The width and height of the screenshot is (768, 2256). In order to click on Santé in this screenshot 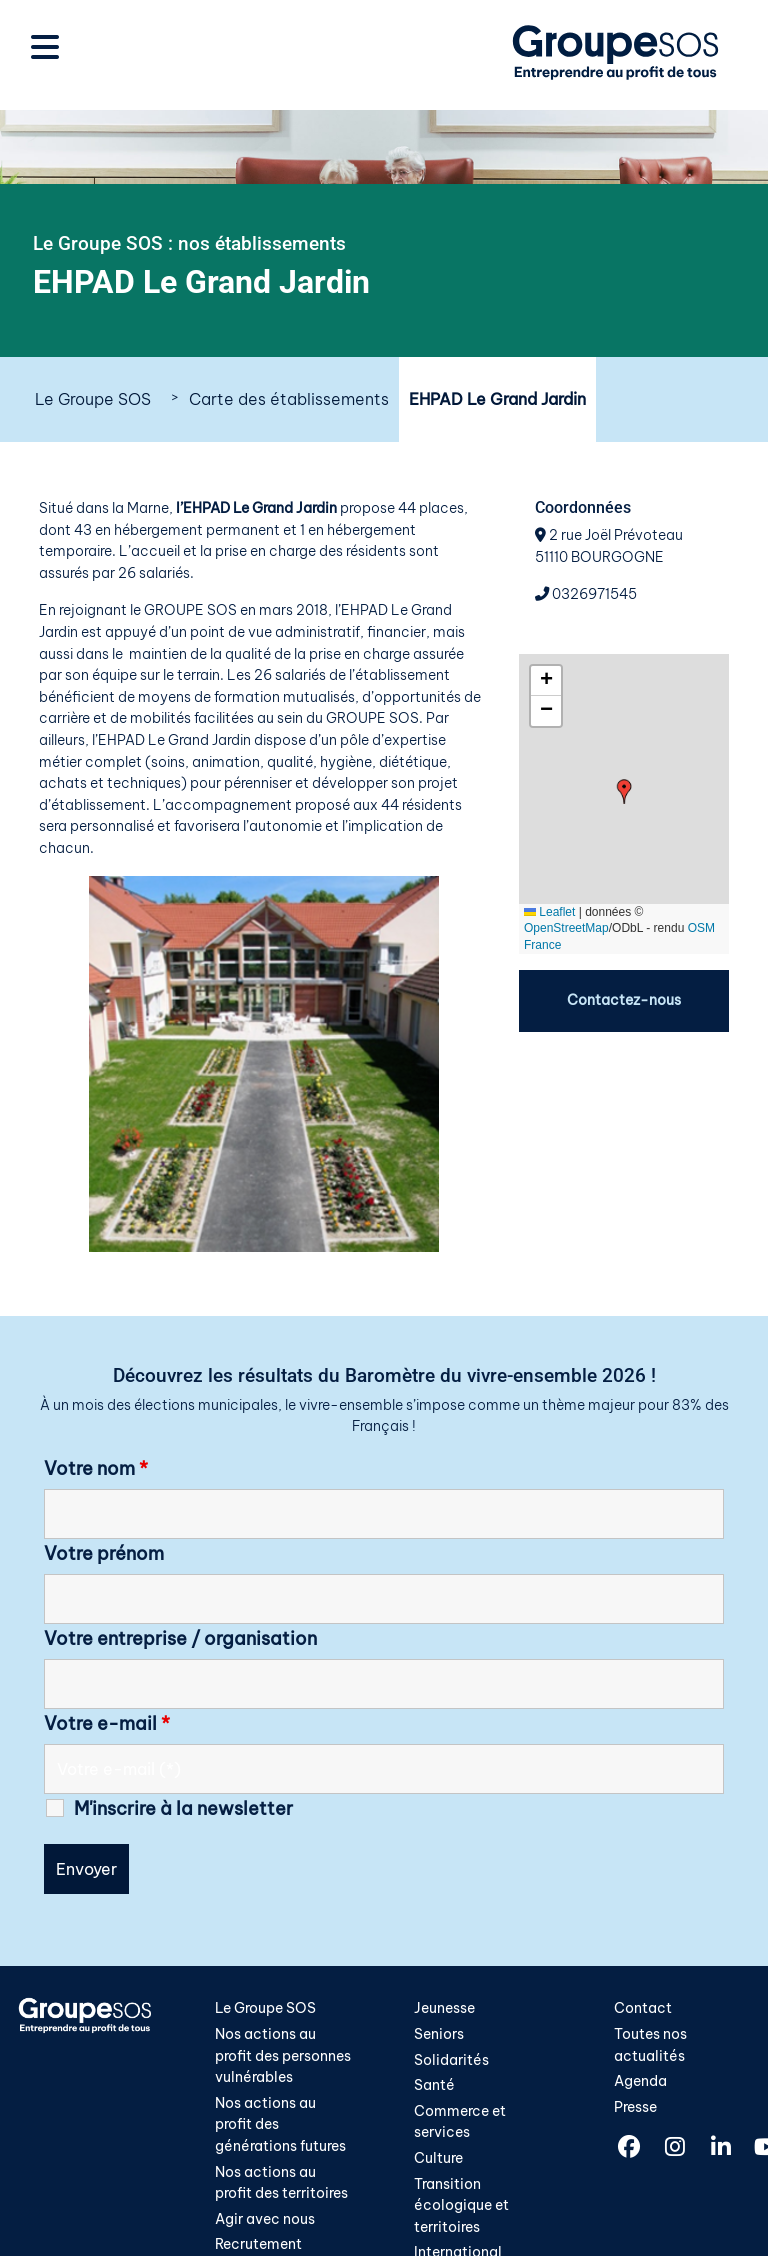, I will do `click(434, 2085)`.